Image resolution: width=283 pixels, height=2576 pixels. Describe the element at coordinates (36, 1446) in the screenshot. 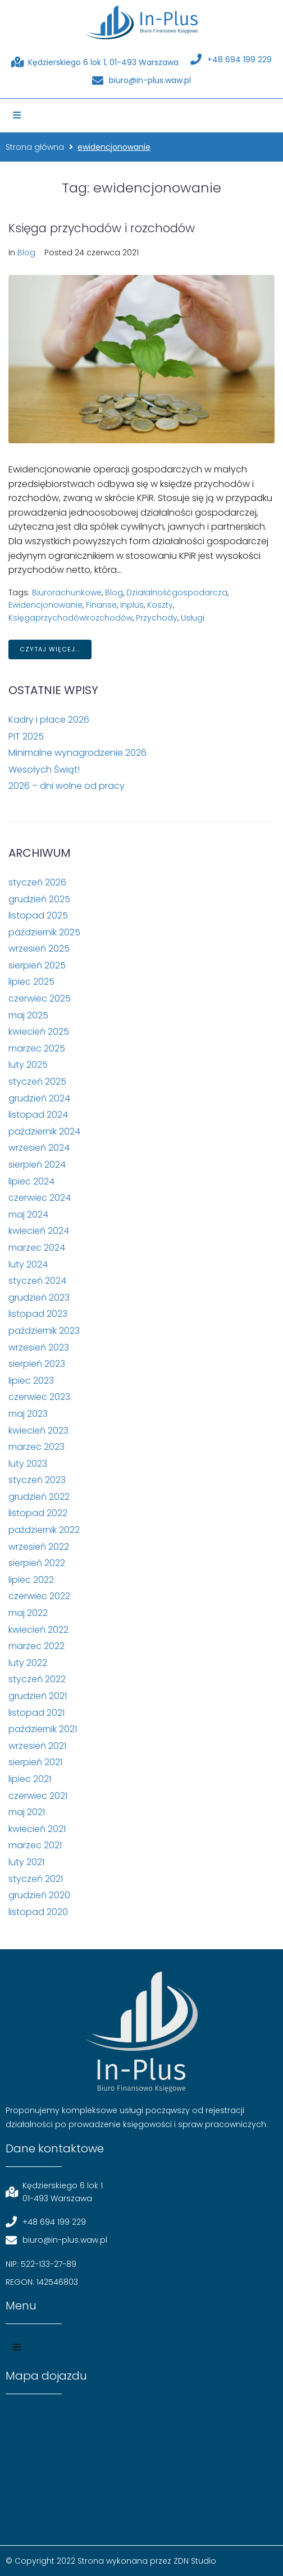

I see `marzec 2023` at that location.